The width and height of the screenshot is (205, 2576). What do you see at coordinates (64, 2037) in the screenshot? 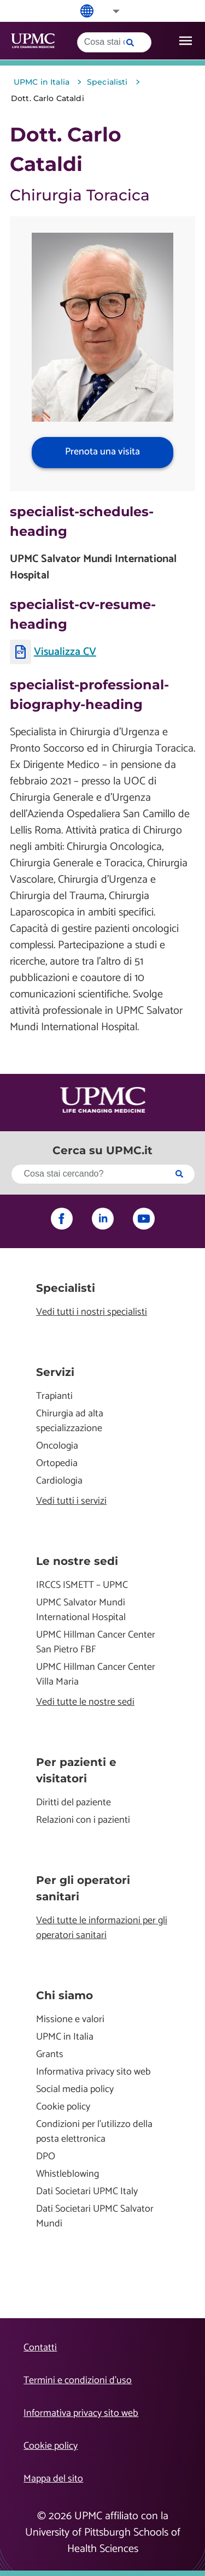
I see `UPMC in Italia` at bounding box center [64, 2037].